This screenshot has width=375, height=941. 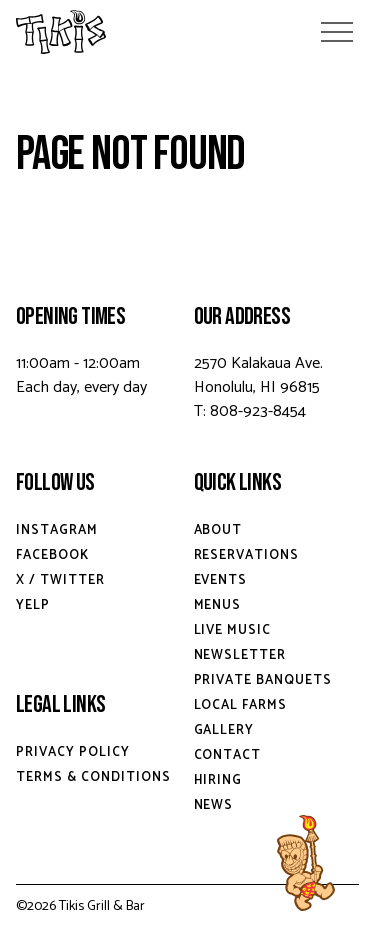 What do you see at coordinates (218, 780) in the screenshot?
I see `Hiring` at bounding box center [218, 780].